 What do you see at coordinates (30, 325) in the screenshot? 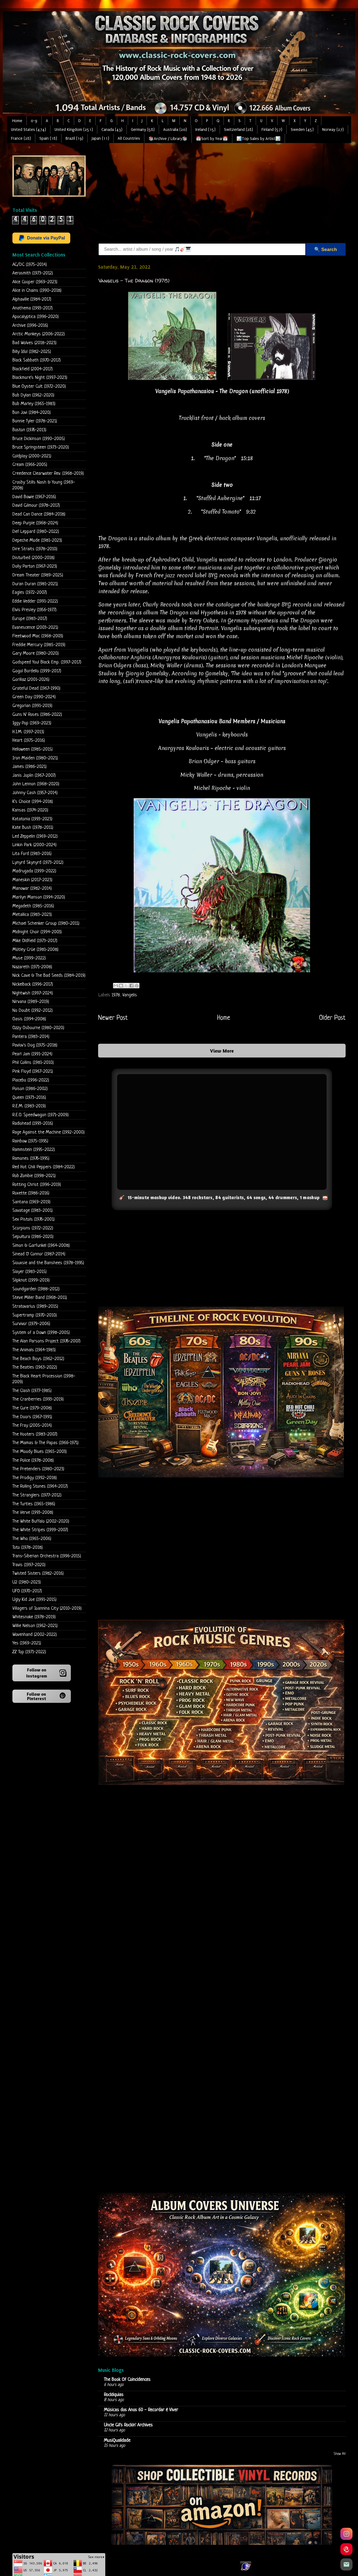
I see `Archive (1996-2016)` at bounding box center [30, 325].